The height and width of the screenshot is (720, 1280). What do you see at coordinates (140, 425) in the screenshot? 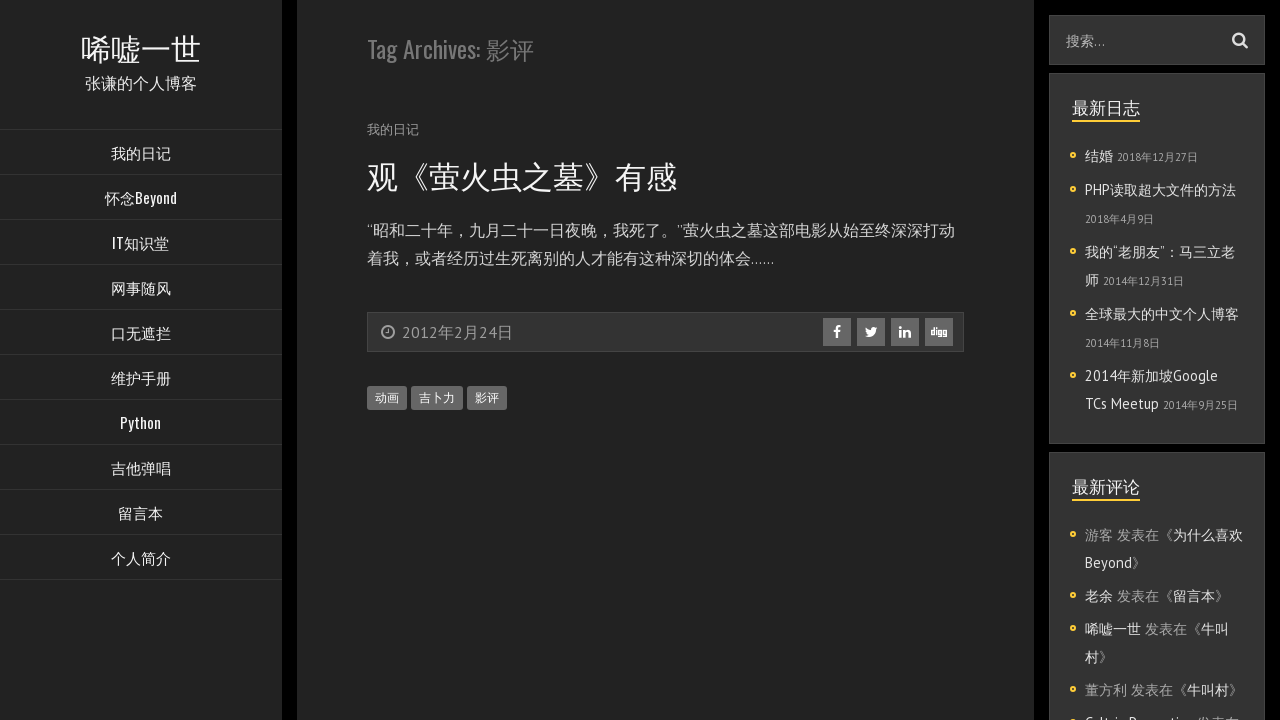
I see `Python` at bounding box center [140, 425].